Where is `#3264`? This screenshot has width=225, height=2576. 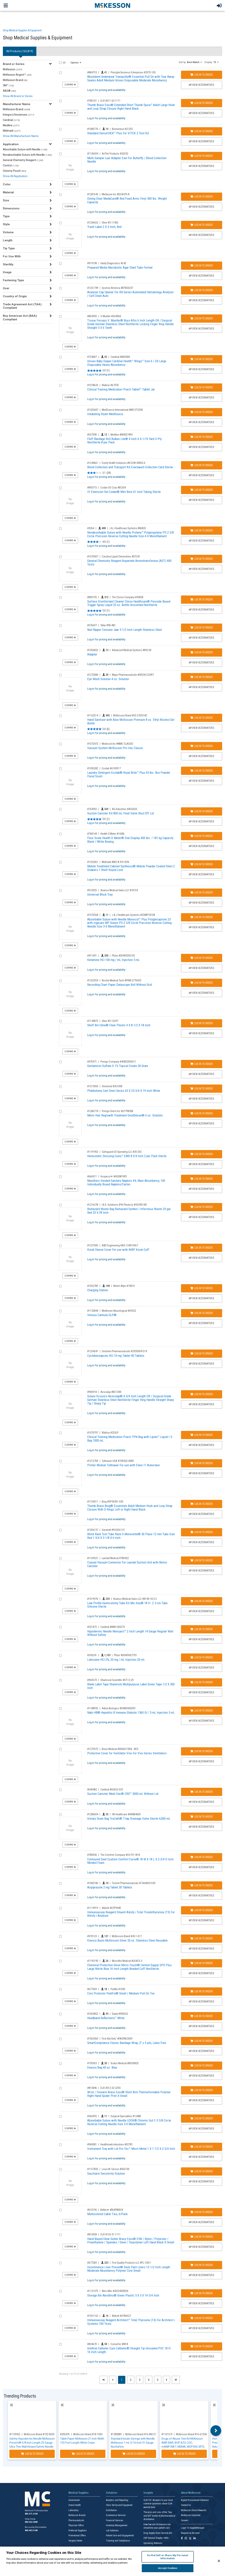
#3264 is located at coordinates (90, 528).